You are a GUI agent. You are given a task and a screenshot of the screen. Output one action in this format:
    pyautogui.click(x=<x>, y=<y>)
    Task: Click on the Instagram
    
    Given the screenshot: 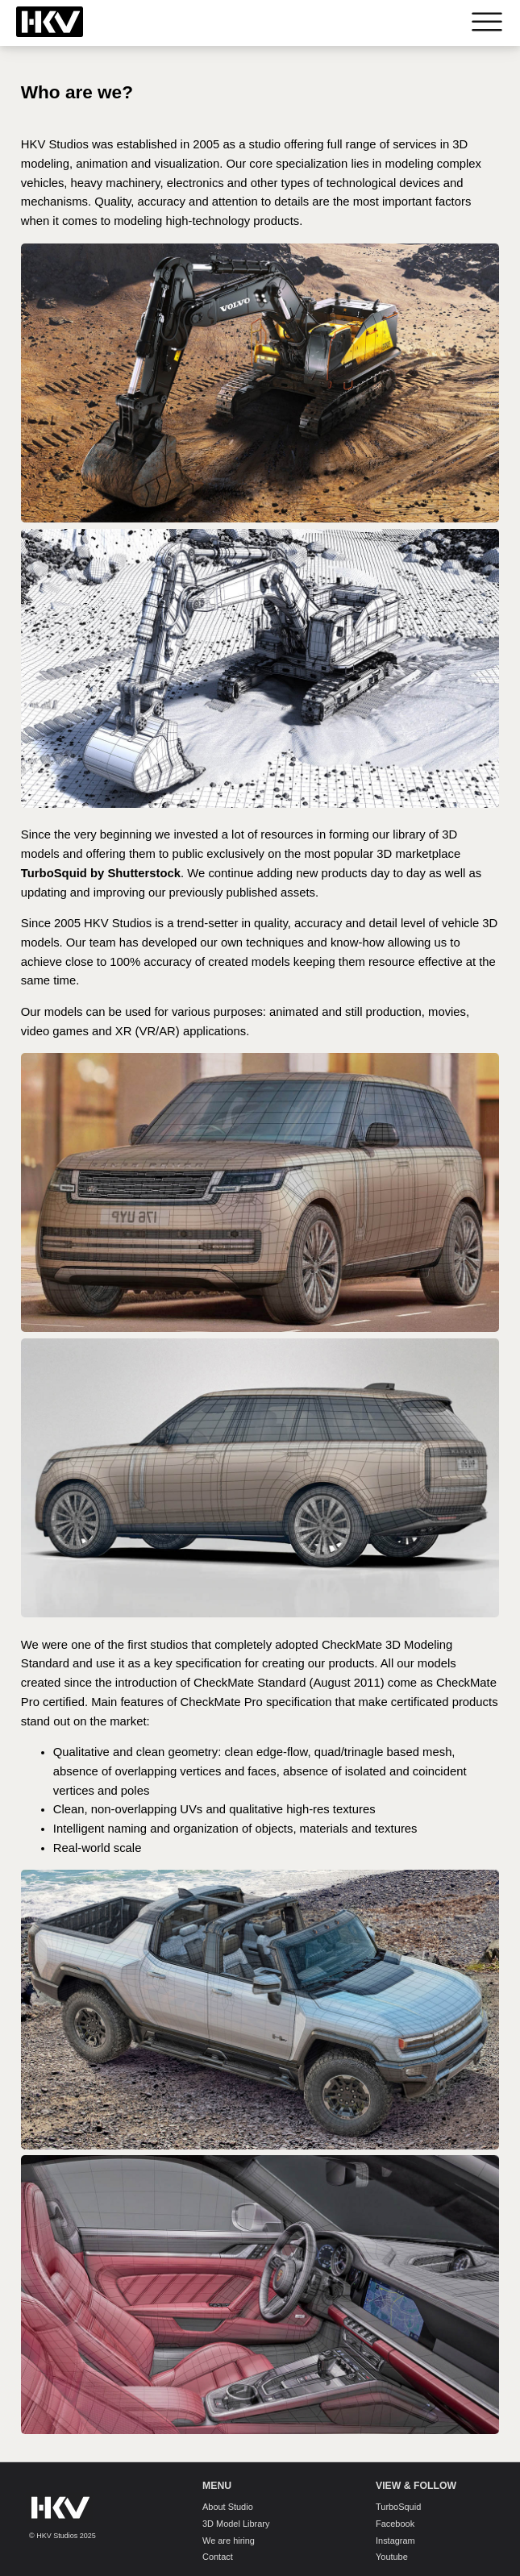 What is the action you would take?
    pyautogui.click(x=395, y=2540)
    